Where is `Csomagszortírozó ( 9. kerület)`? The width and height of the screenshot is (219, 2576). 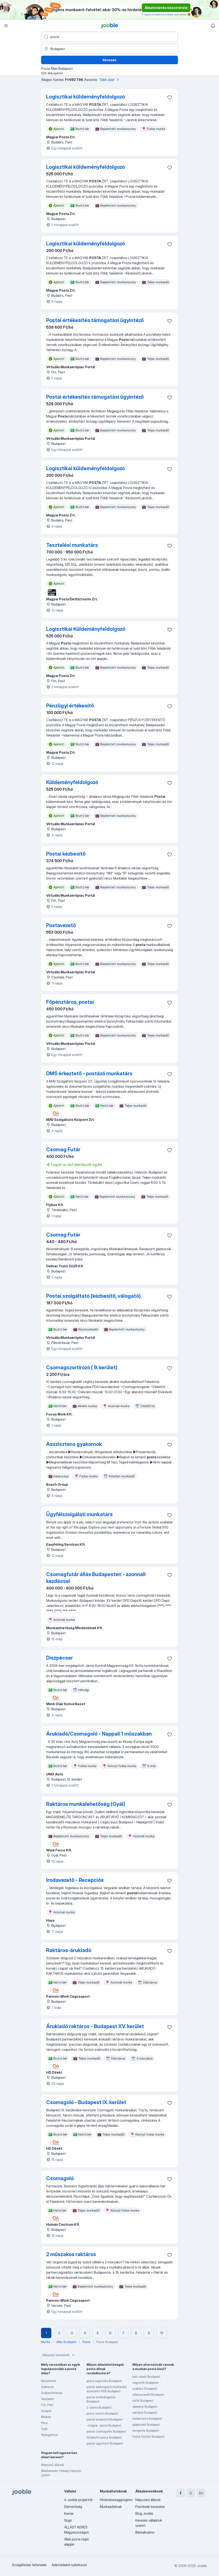 Csomagszortírozó ( 9. kerület) is located at coordinates (81, 1367).